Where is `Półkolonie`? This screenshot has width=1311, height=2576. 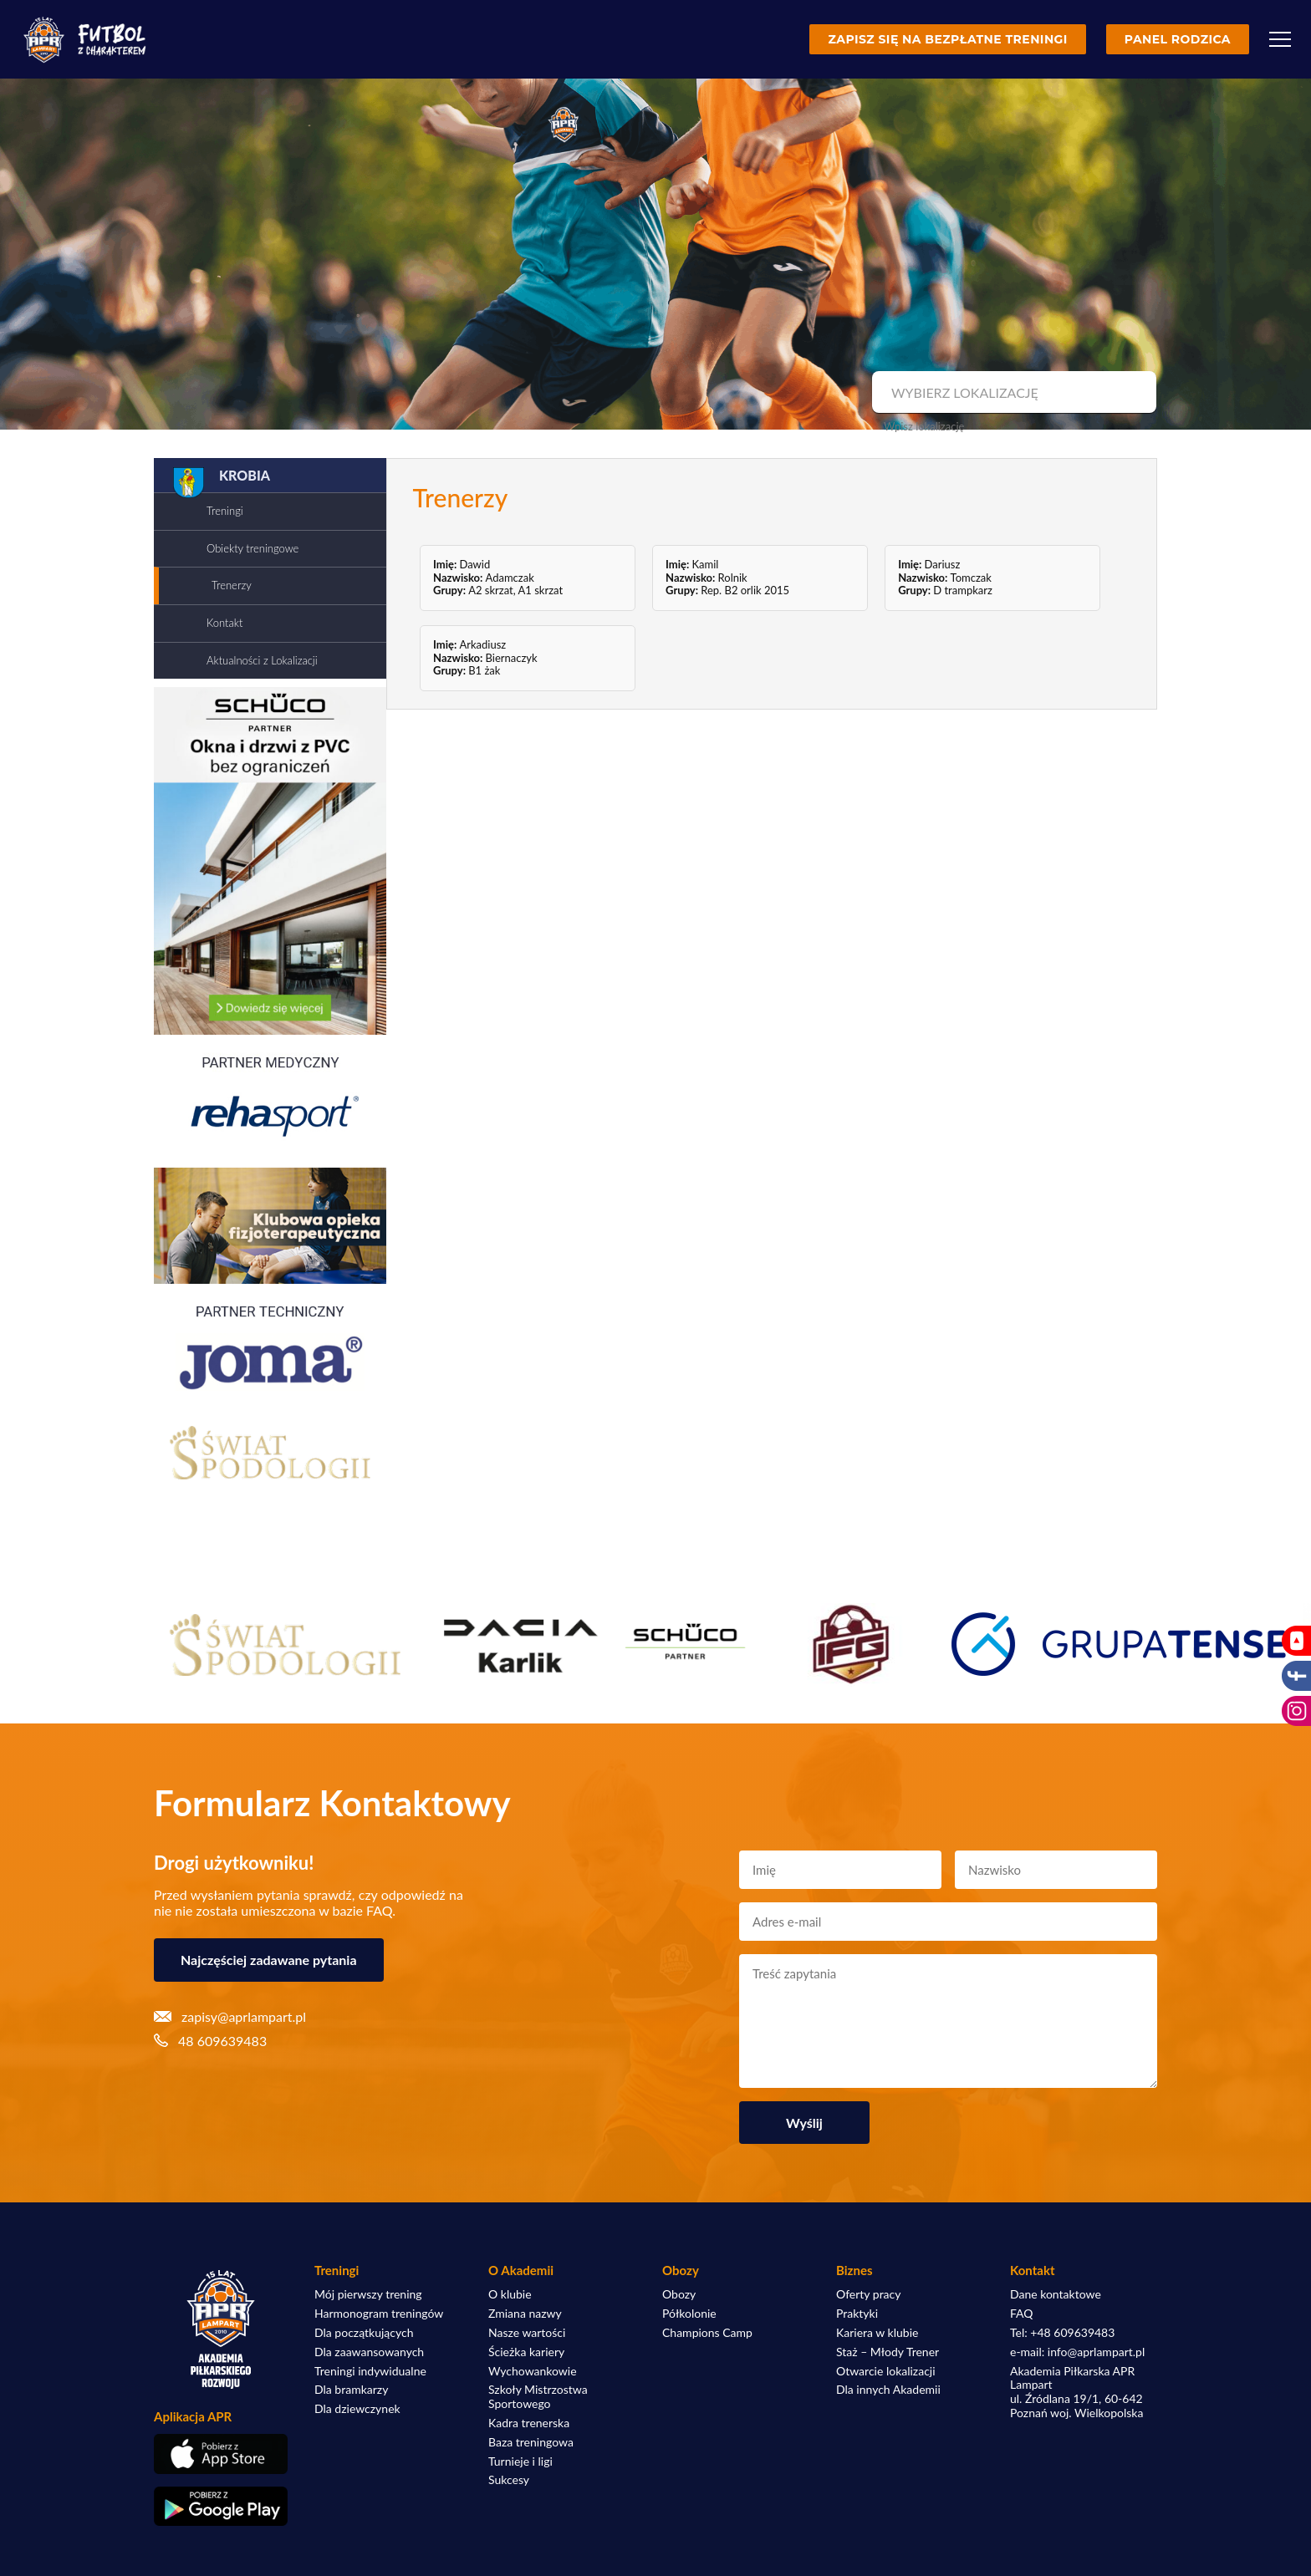
Półkolonie is located at coordinates (689, 2313).